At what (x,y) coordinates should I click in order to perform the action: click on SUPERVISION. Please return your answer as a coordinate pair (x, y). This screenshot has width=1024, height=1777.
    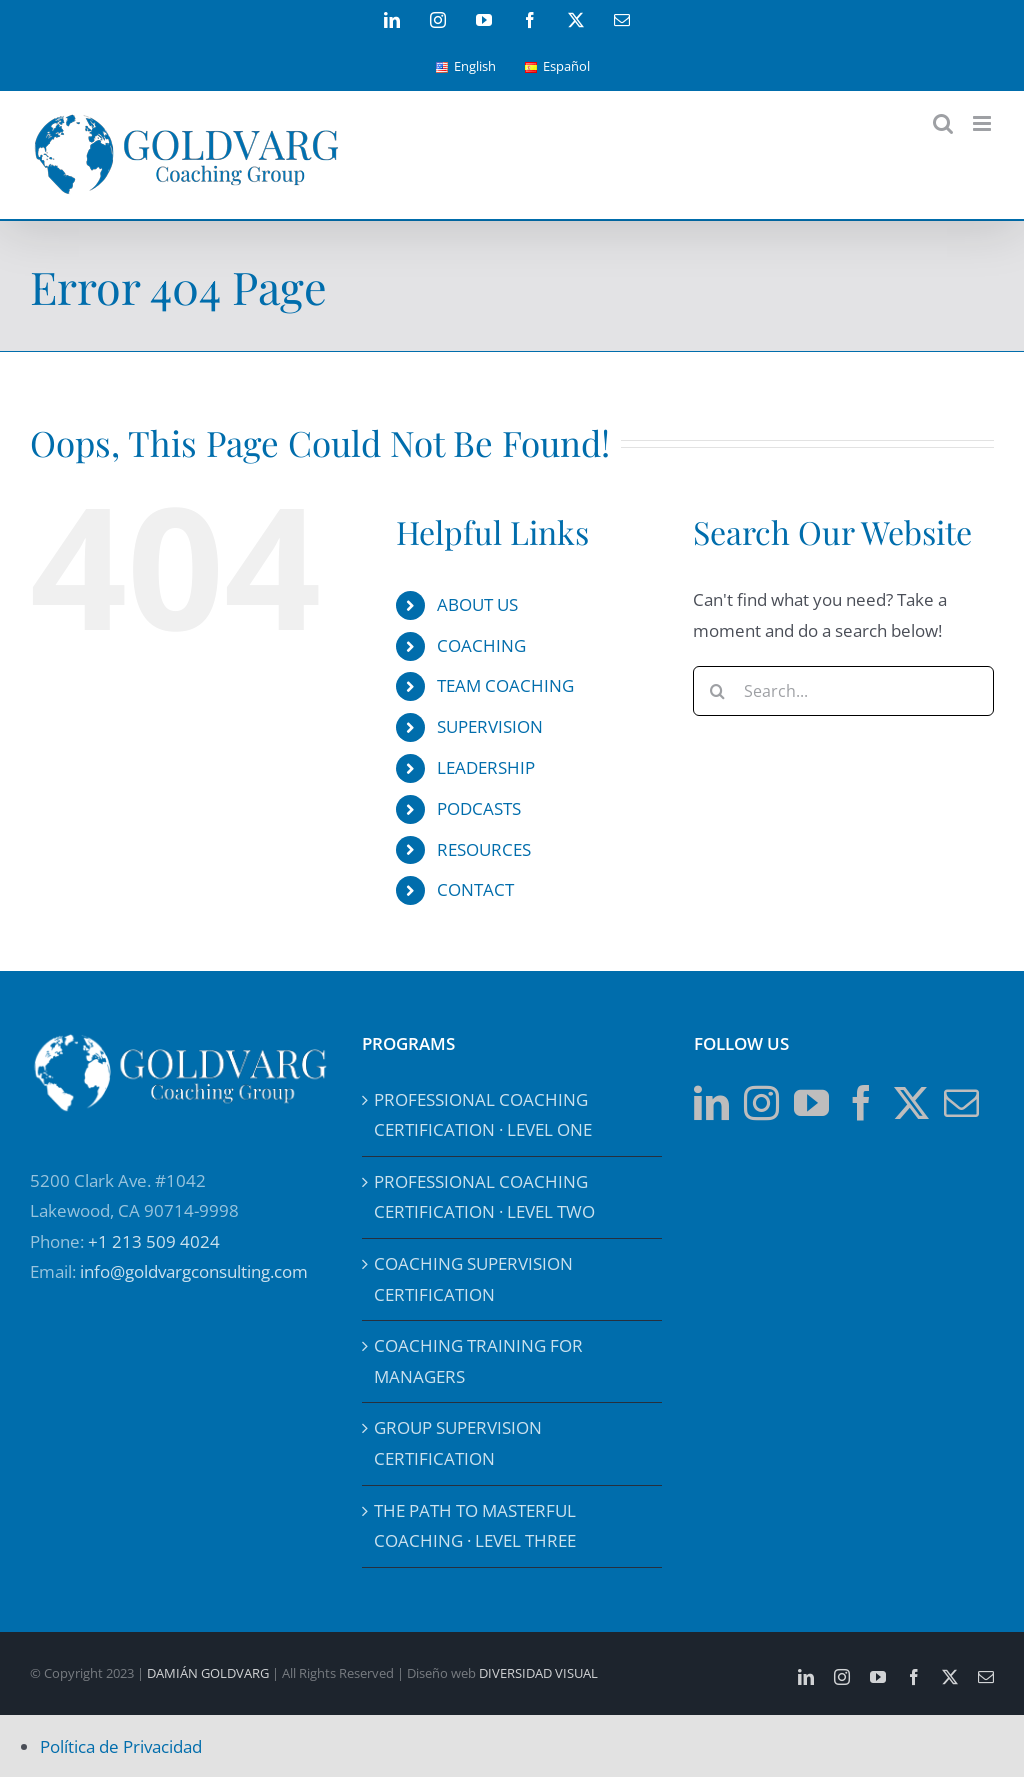
    Looking at the image, I should click on (490, 726).